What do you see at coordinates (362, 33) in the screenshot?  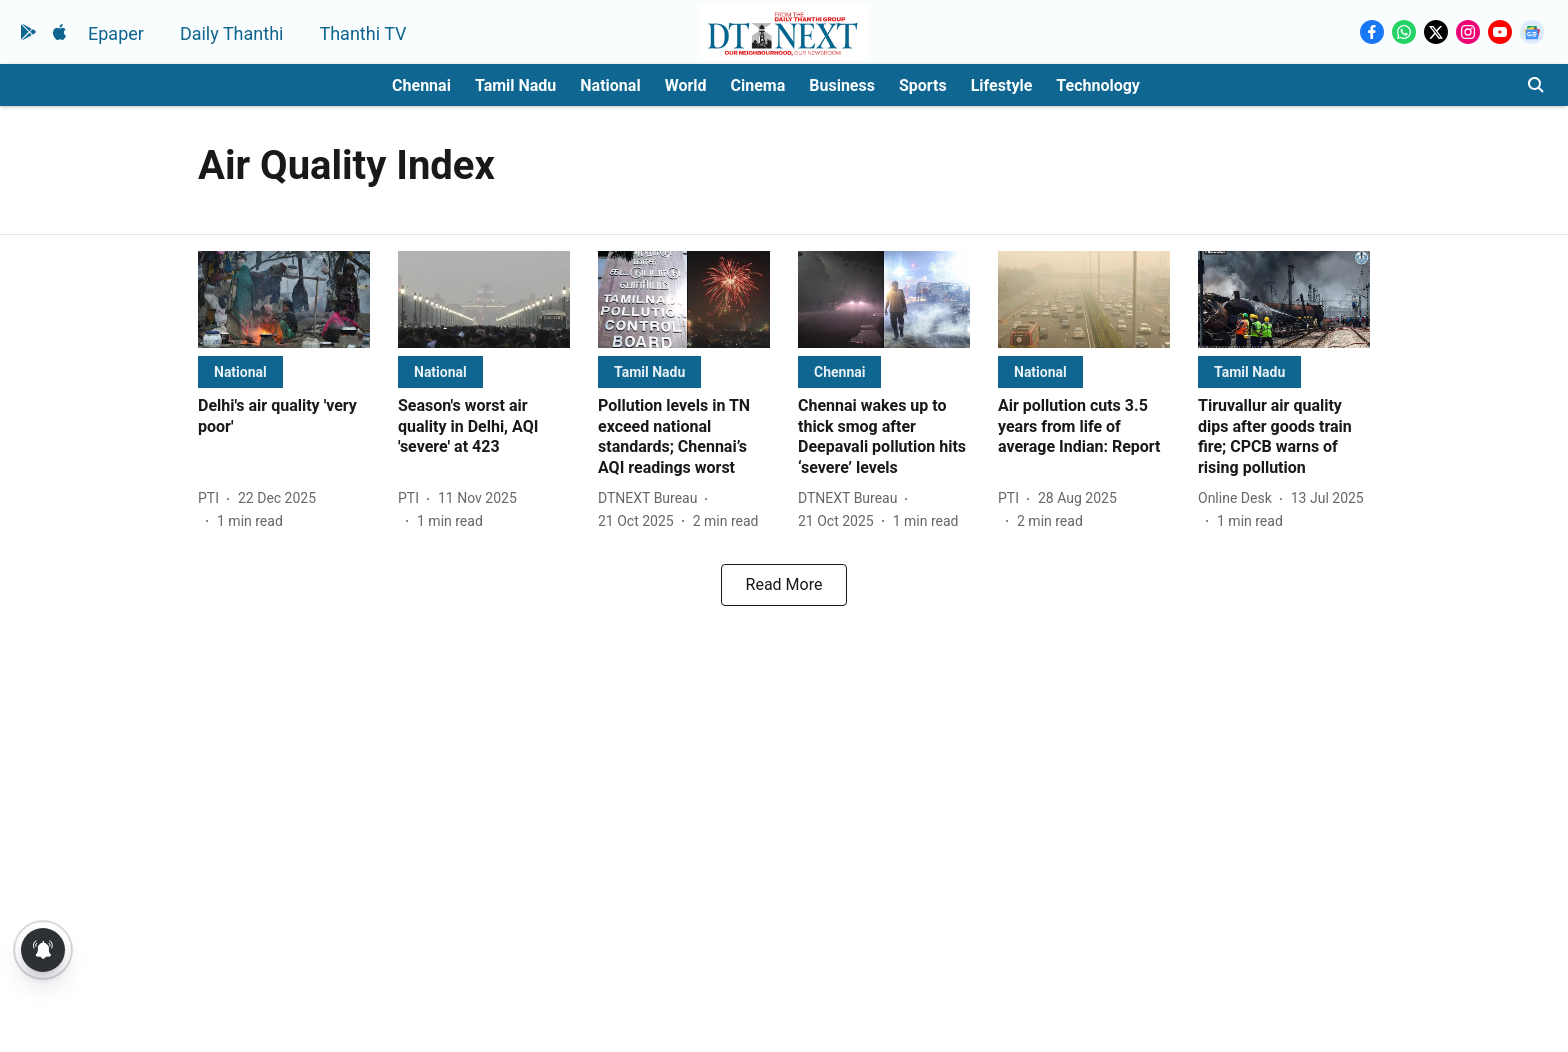 I see `Thanthi TV` at bounding box center [362, 33].